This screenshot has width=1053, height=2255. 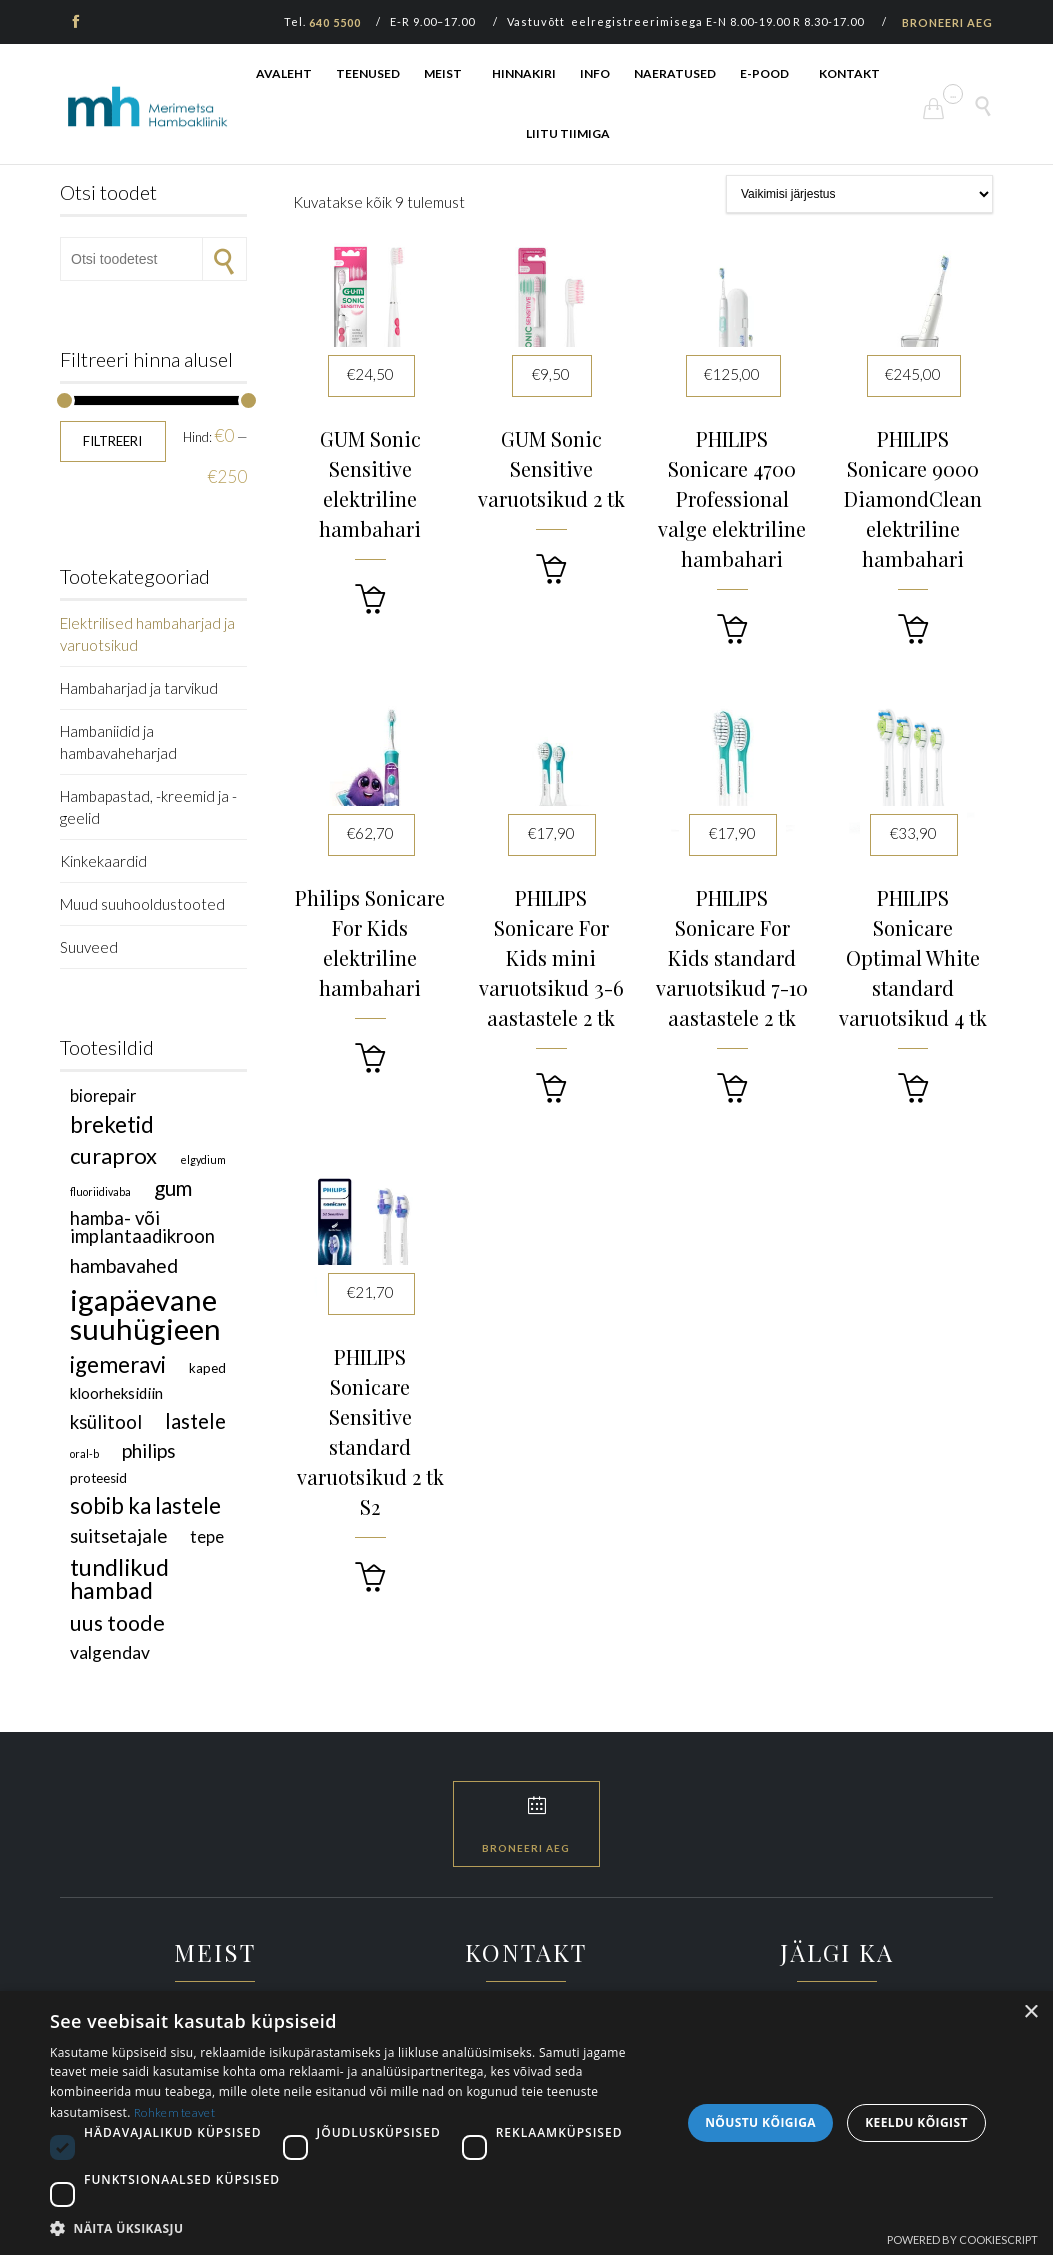 What do you see at coordinates (116, 1393) in the screenshot?
I see `kloorheksidiin [kloorheksidiin (3 toodet)]` at bounding box center [116, 1393].